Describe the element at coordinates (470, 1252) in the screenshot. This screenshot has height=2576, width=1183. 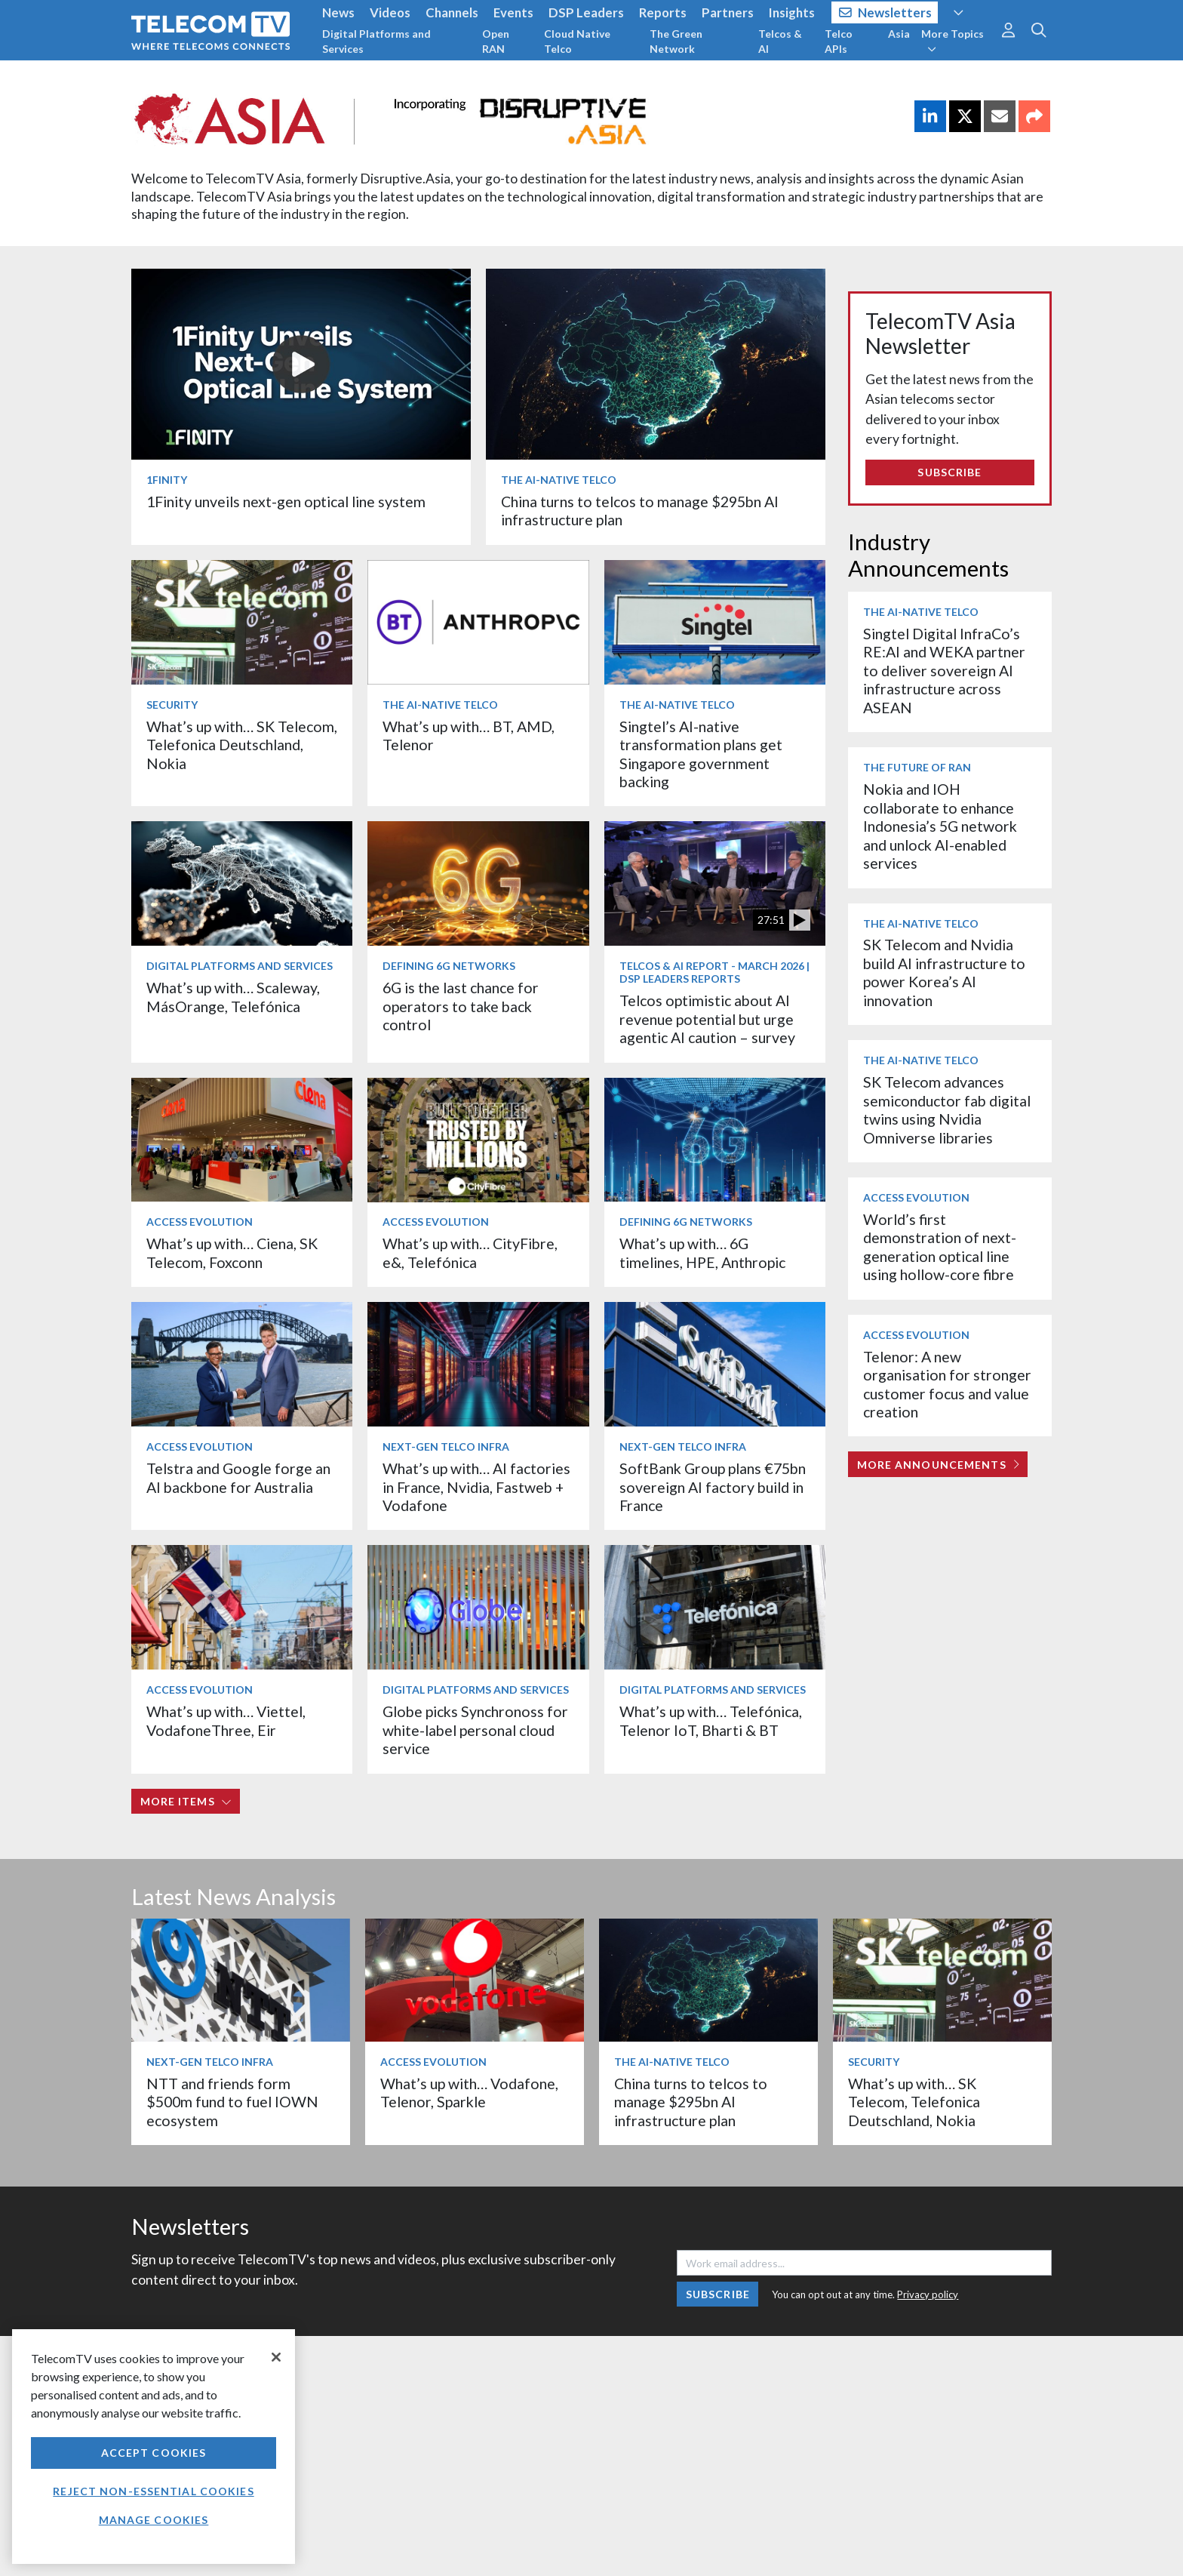
I see `What’s up with… CityFibre, e&, Telefónica` at that location.